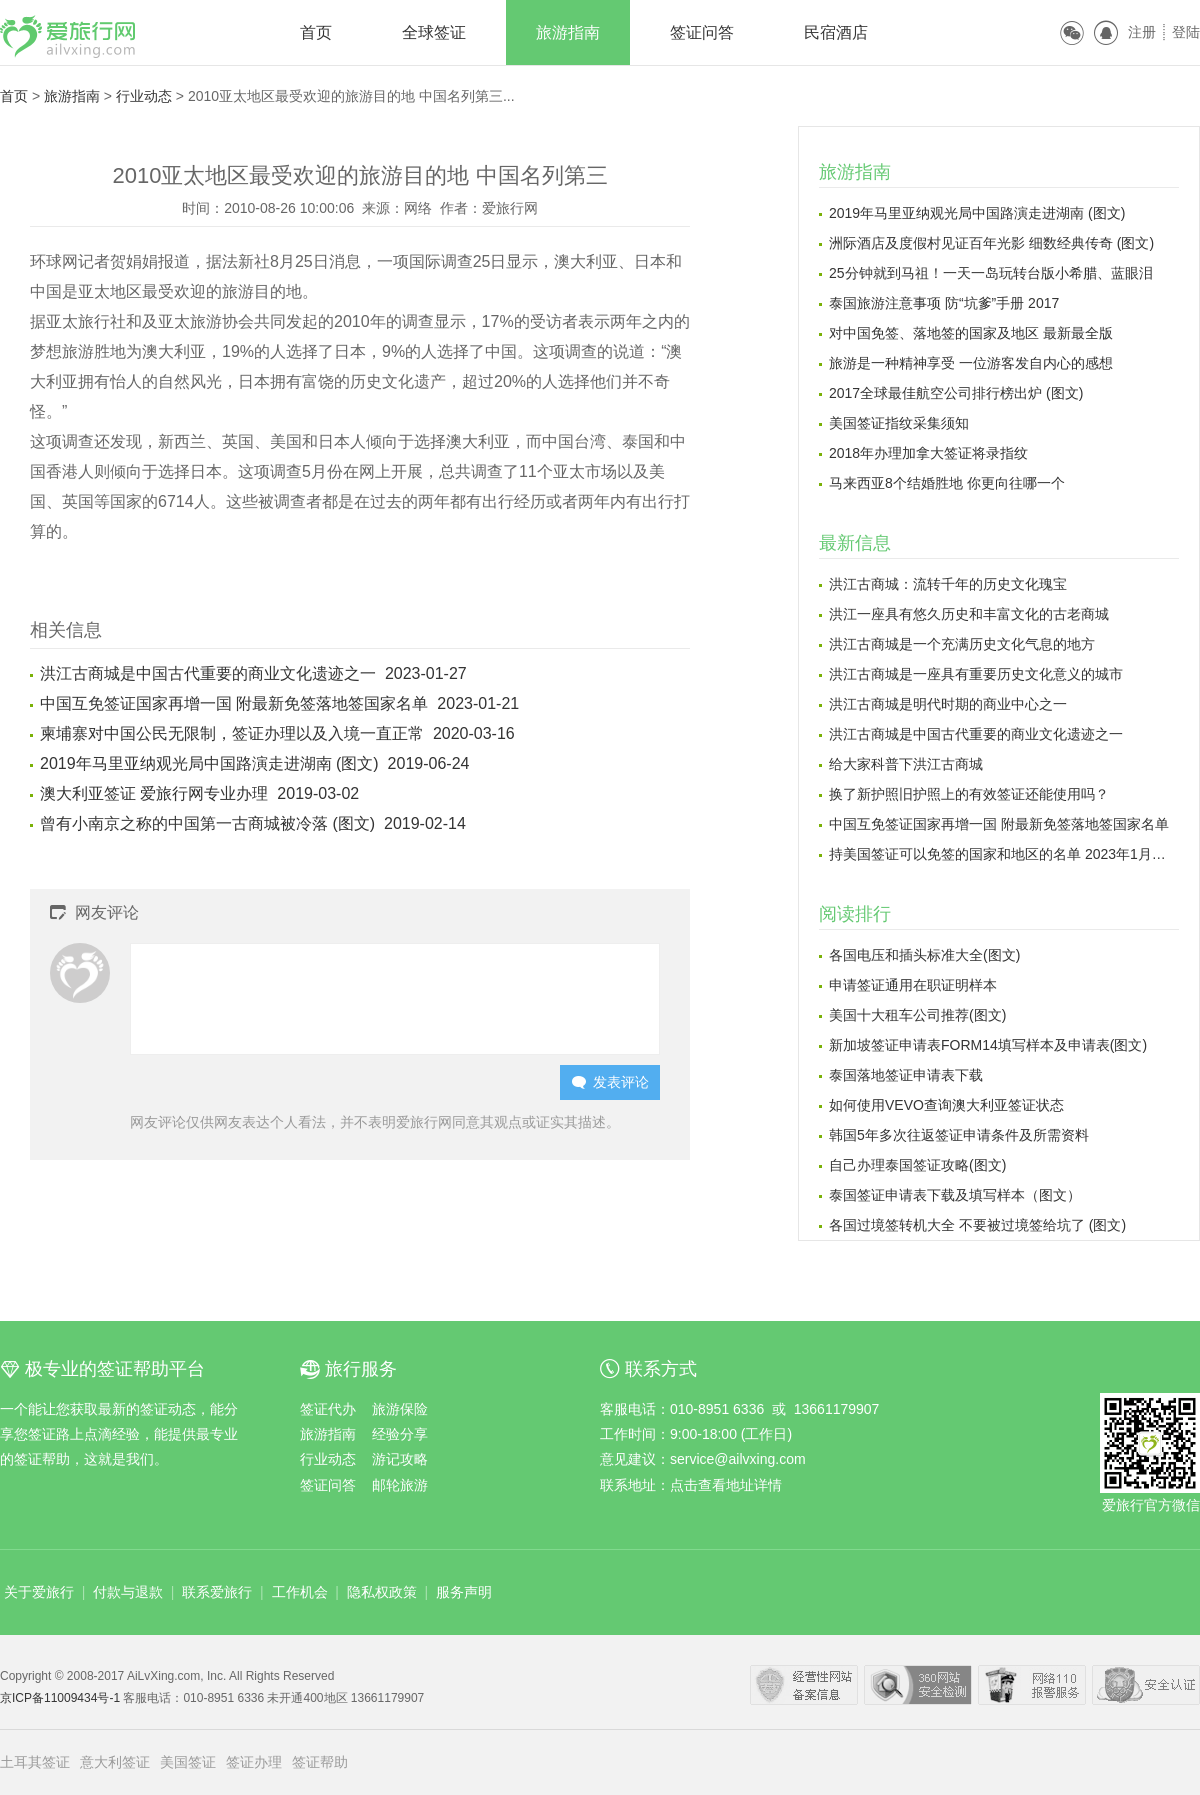  What do you see at coordinates (971, 363) in the screenshot?
I see `旅游是一种精神享受 一位游客发自内心的感想` at bounding box center [971, 363].